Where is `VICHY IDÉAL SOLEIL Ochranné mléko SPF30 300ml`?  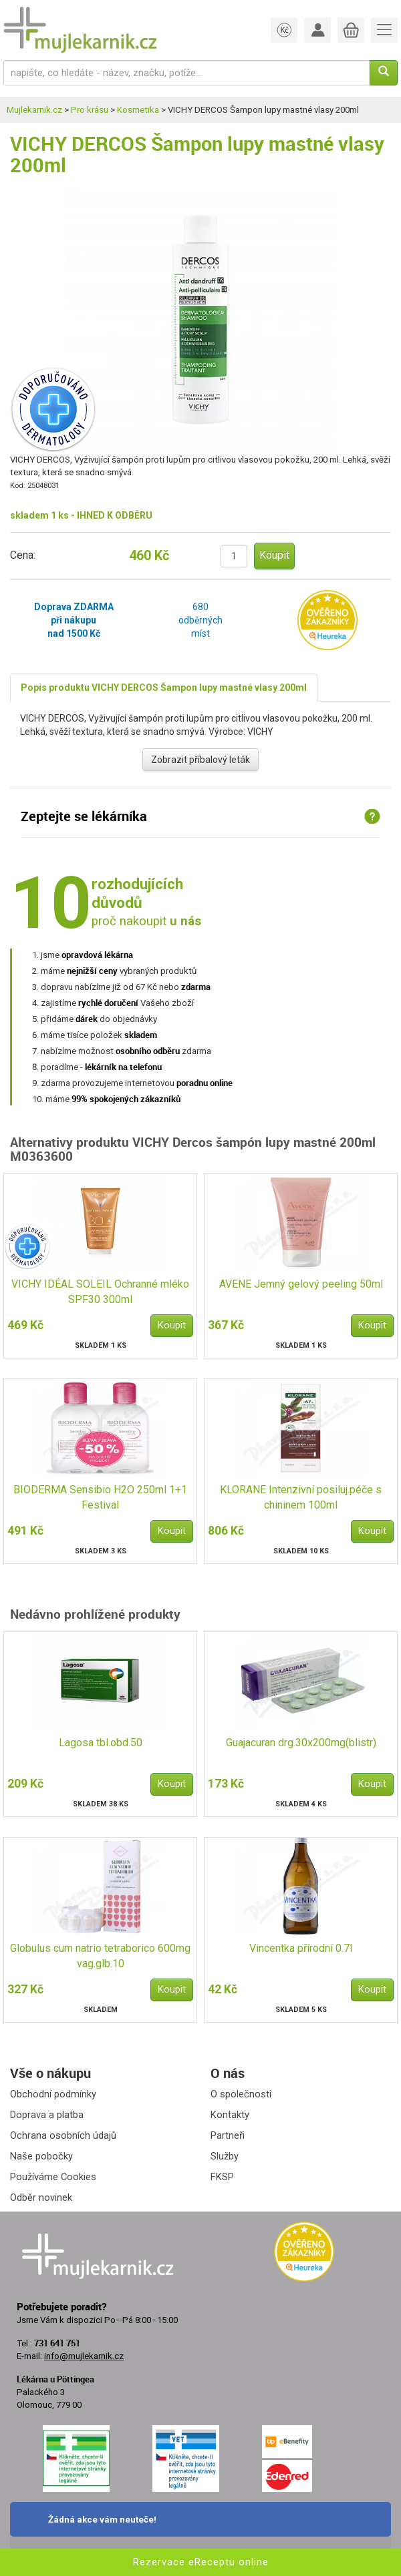 VICHY IDÉAL SOLEIL Ochranné mléko SPF30 300ml is located at coordinates (100, 1292).